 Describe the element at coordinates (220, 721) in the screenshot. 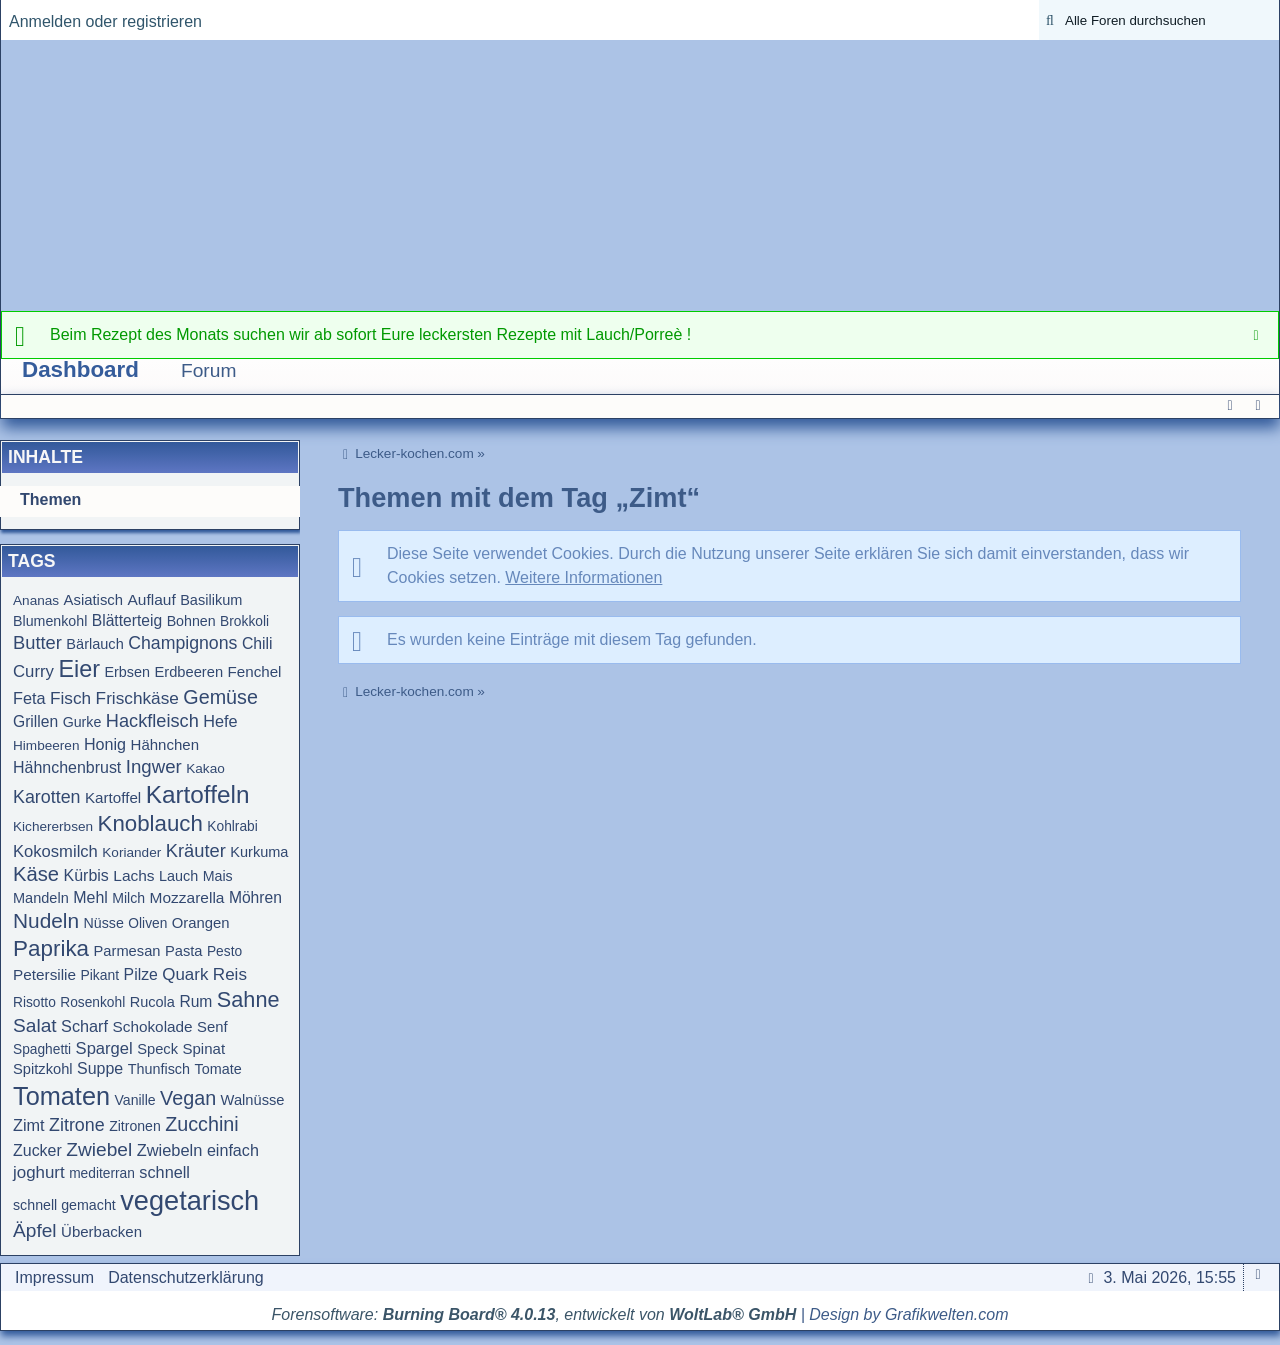

I see `Hefe` at that location.